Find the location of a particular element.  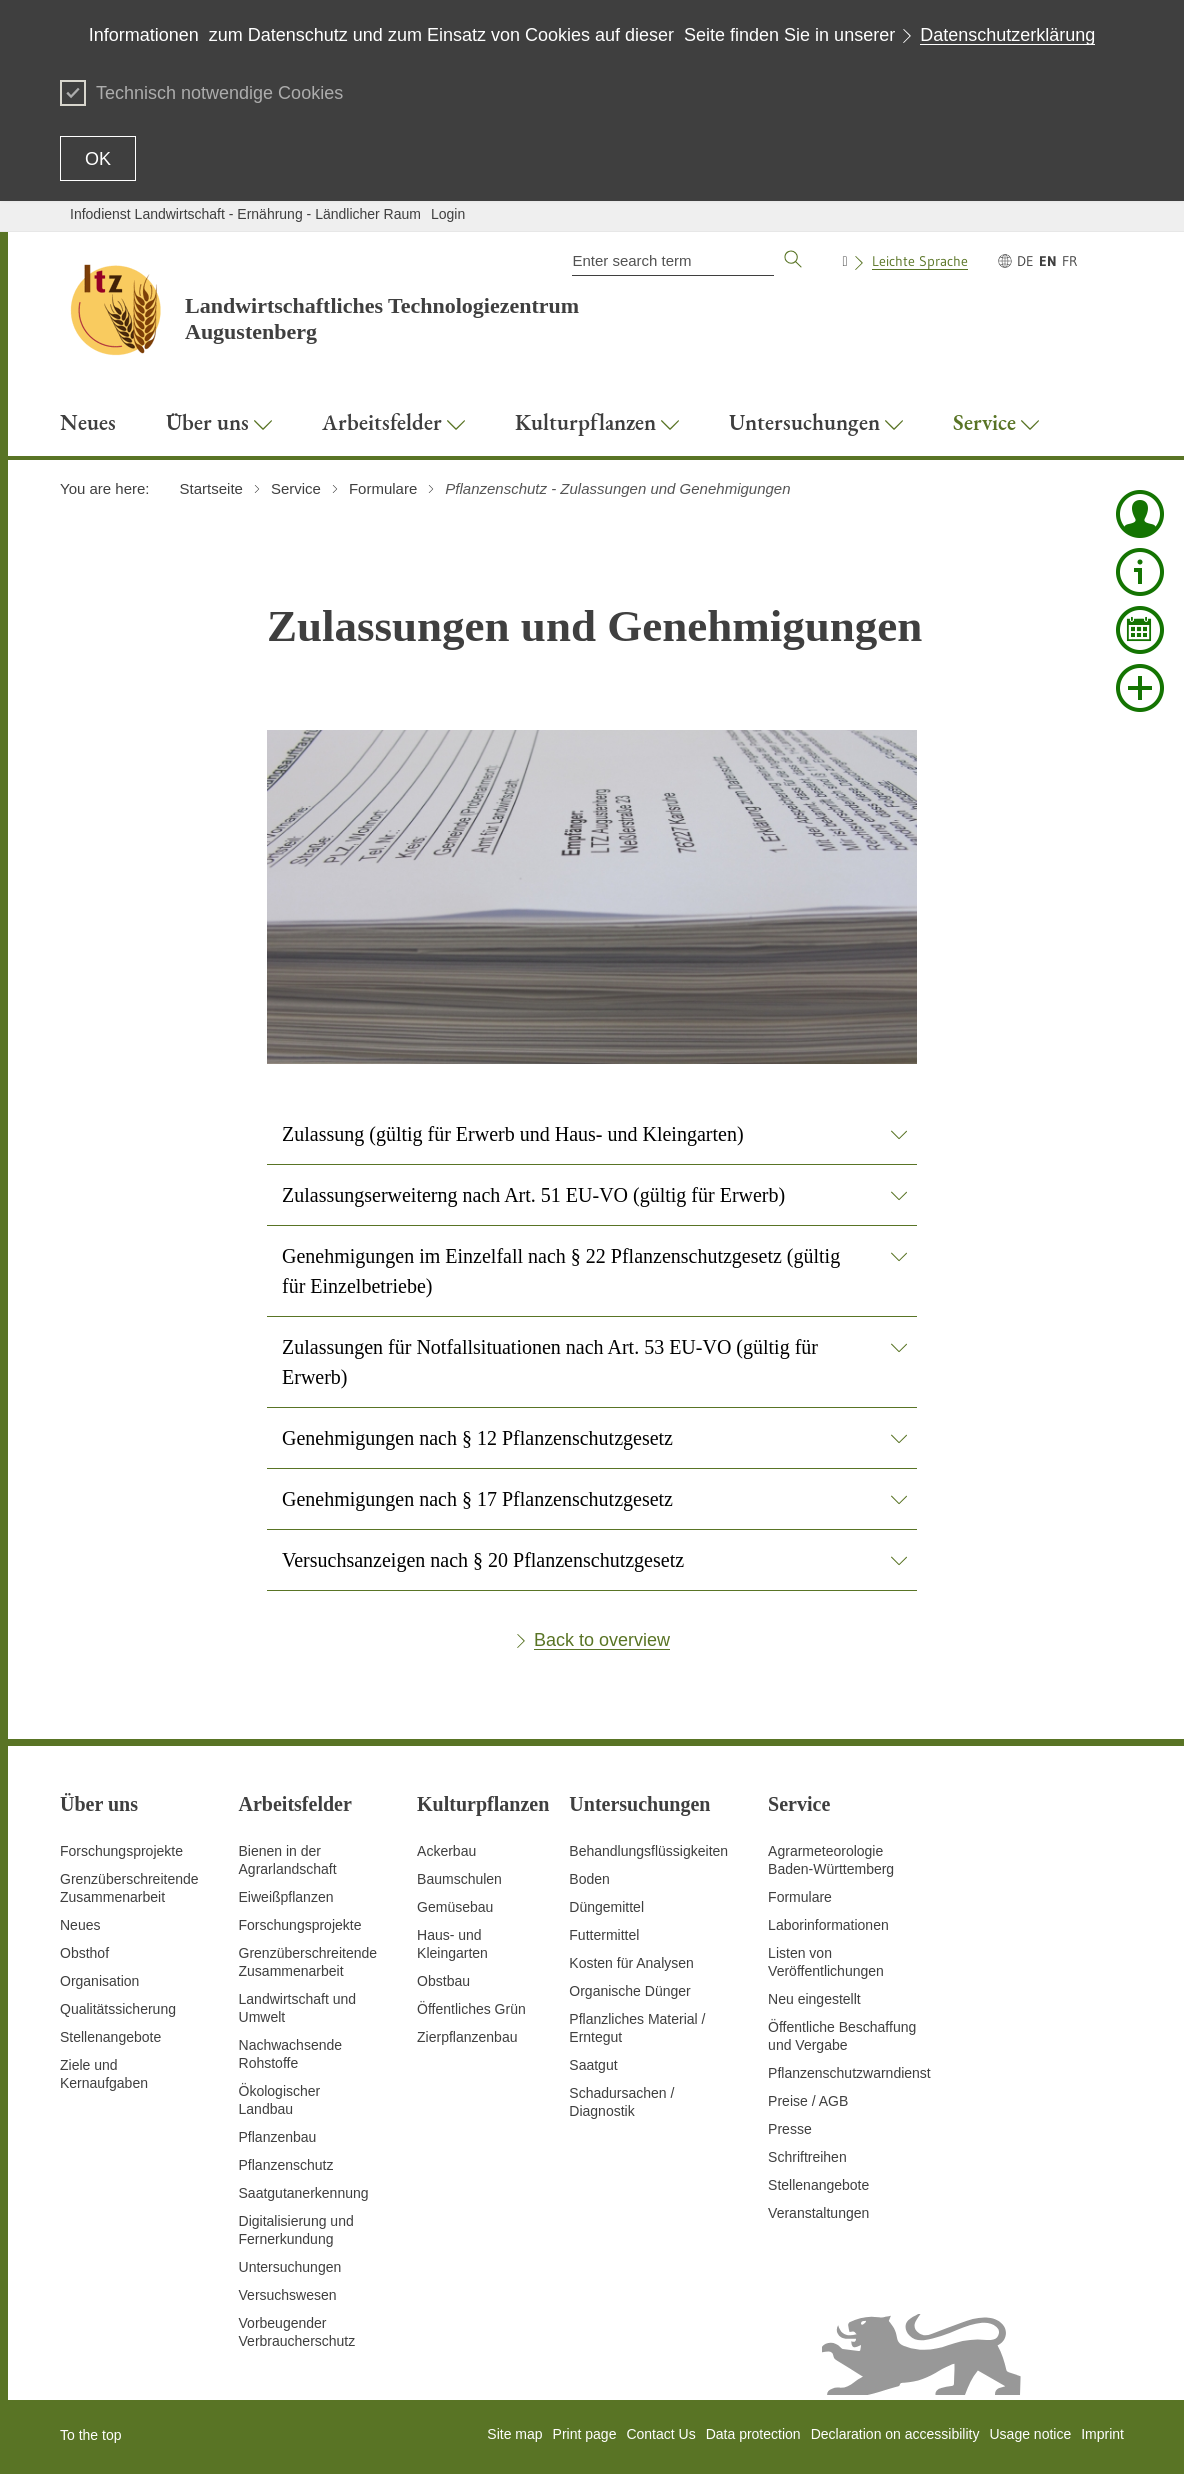

Qualitätssicherung is located at coordinates (118, 2009).